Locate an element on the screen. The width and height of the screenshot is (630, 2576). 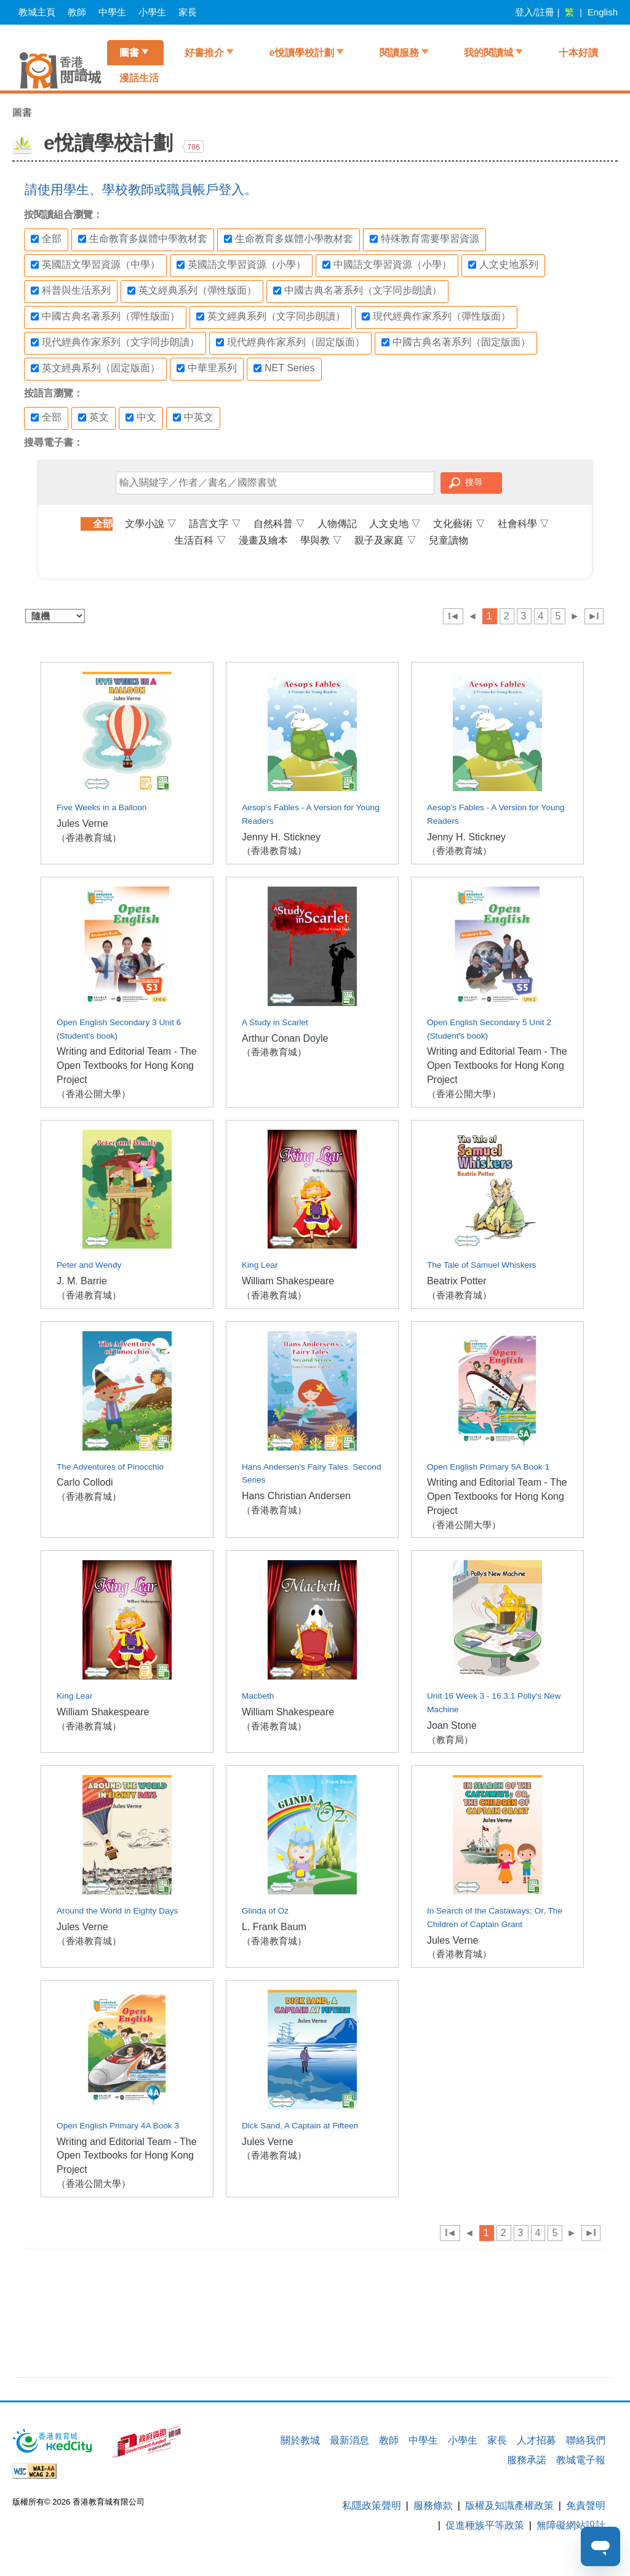
關於教城 is located at coordinates (300, 2440).